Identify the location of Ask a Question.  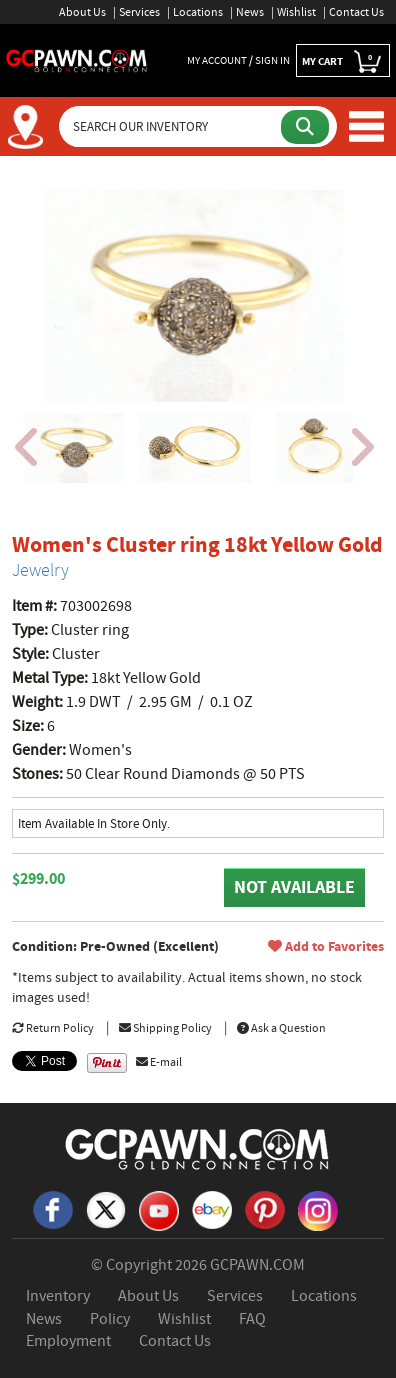
(281, 1028).